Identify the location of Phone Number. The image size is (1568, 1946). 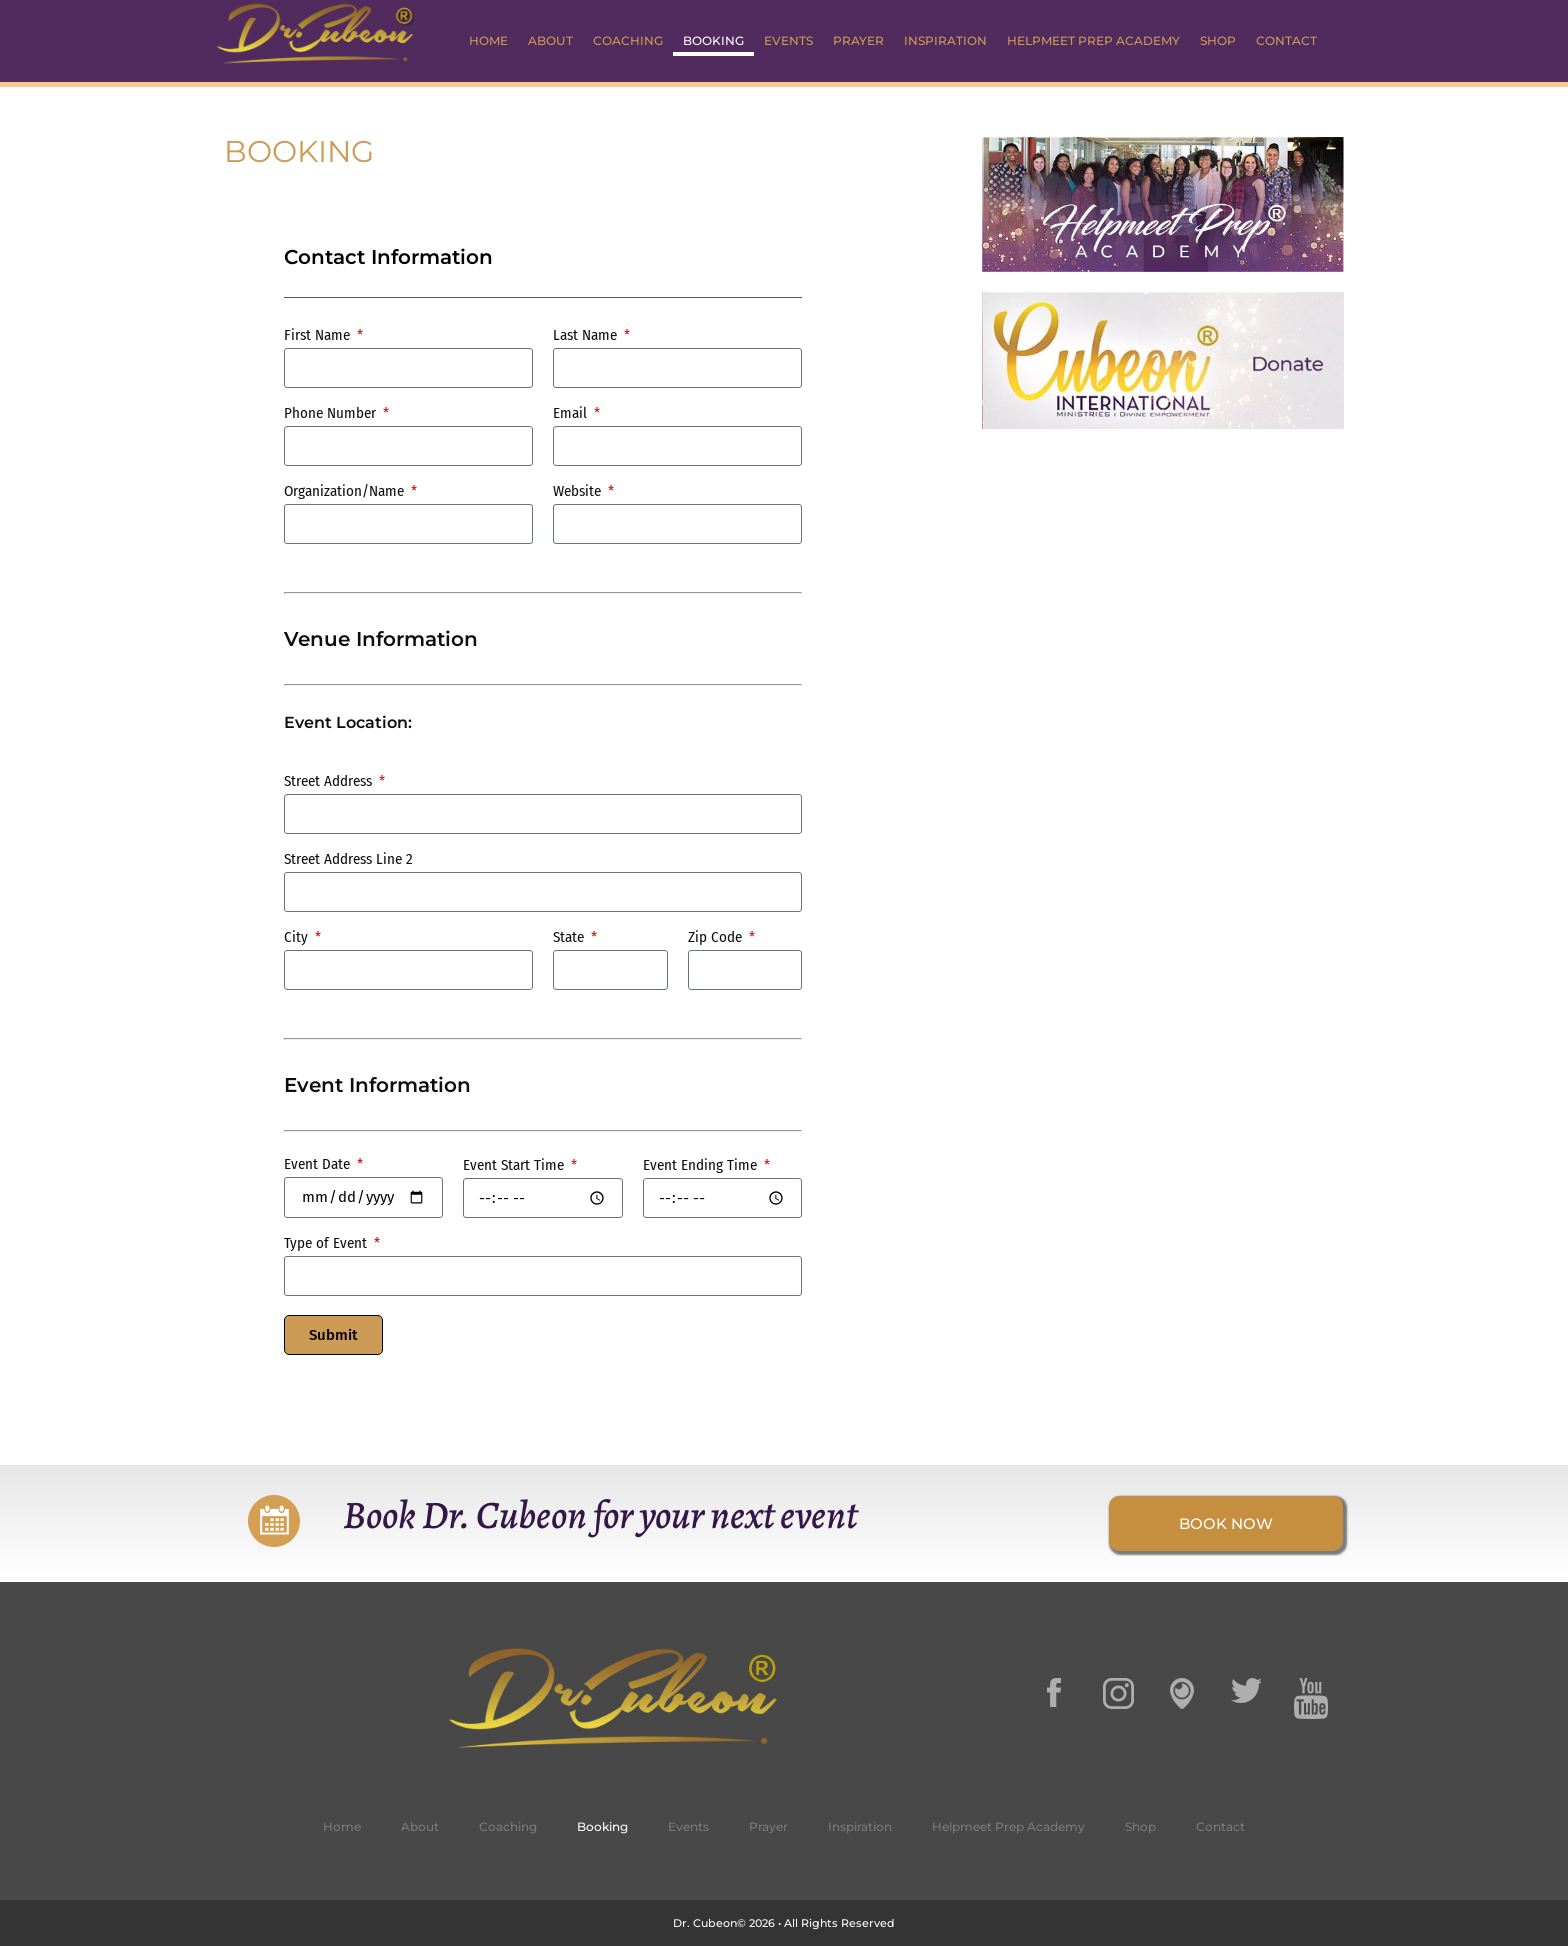
(332, 414).